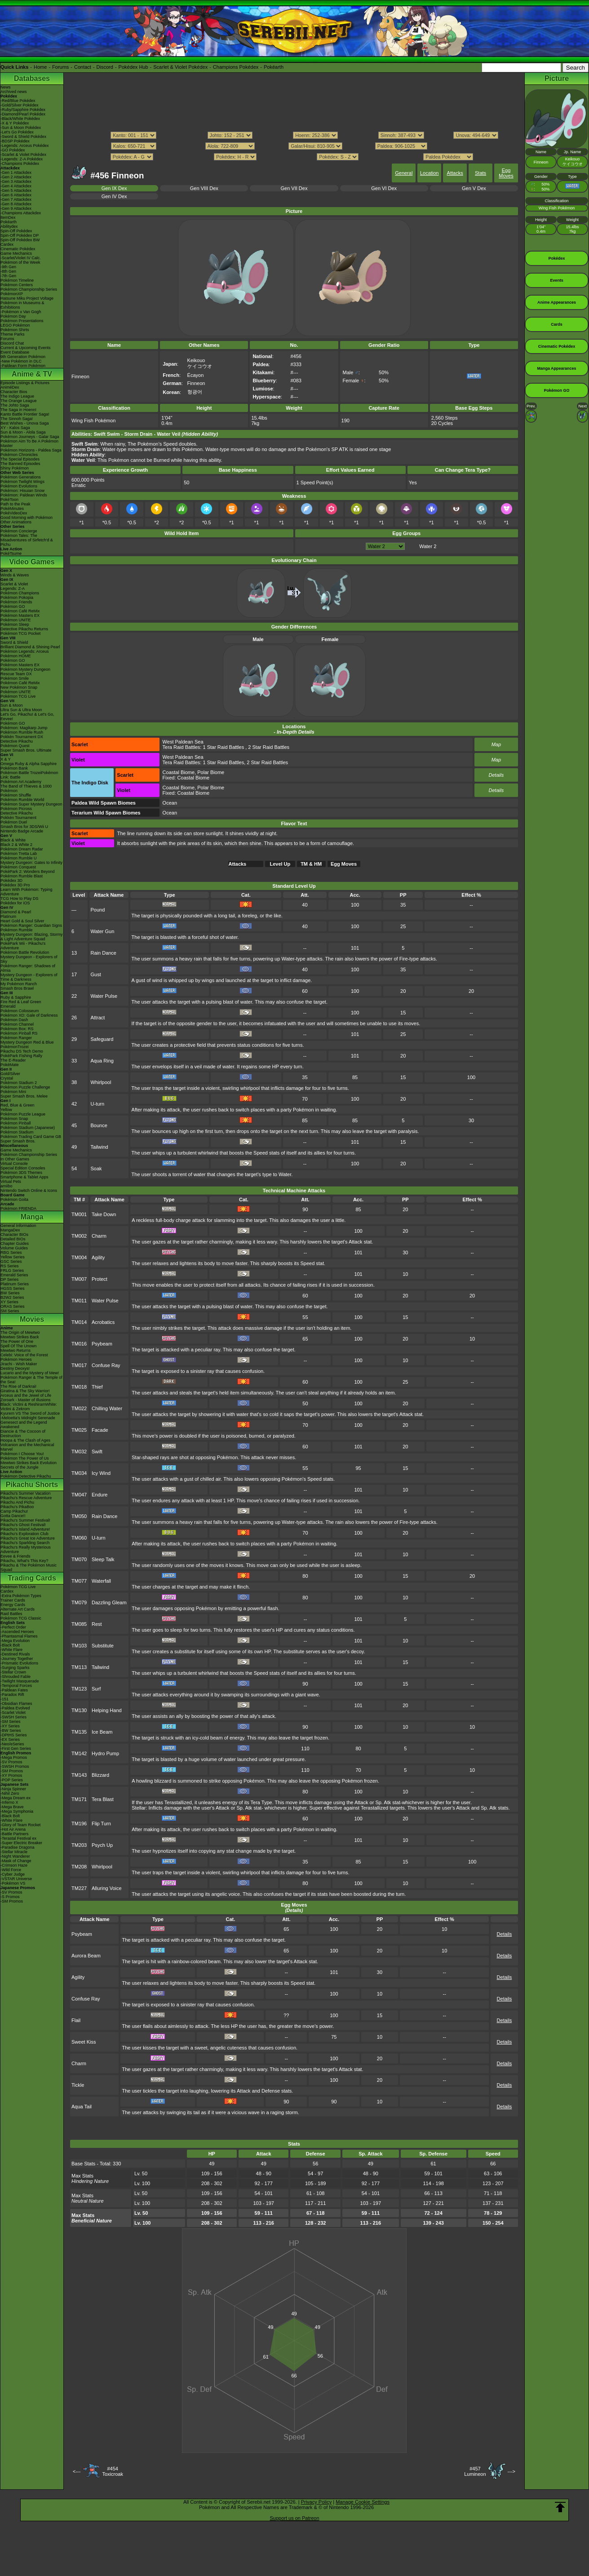 This screenshot has width=589, height=2576. Describe the element at coordinates (25, 1529) in the screenshot. I see `Pikachu's Island Adventure!` at that location.